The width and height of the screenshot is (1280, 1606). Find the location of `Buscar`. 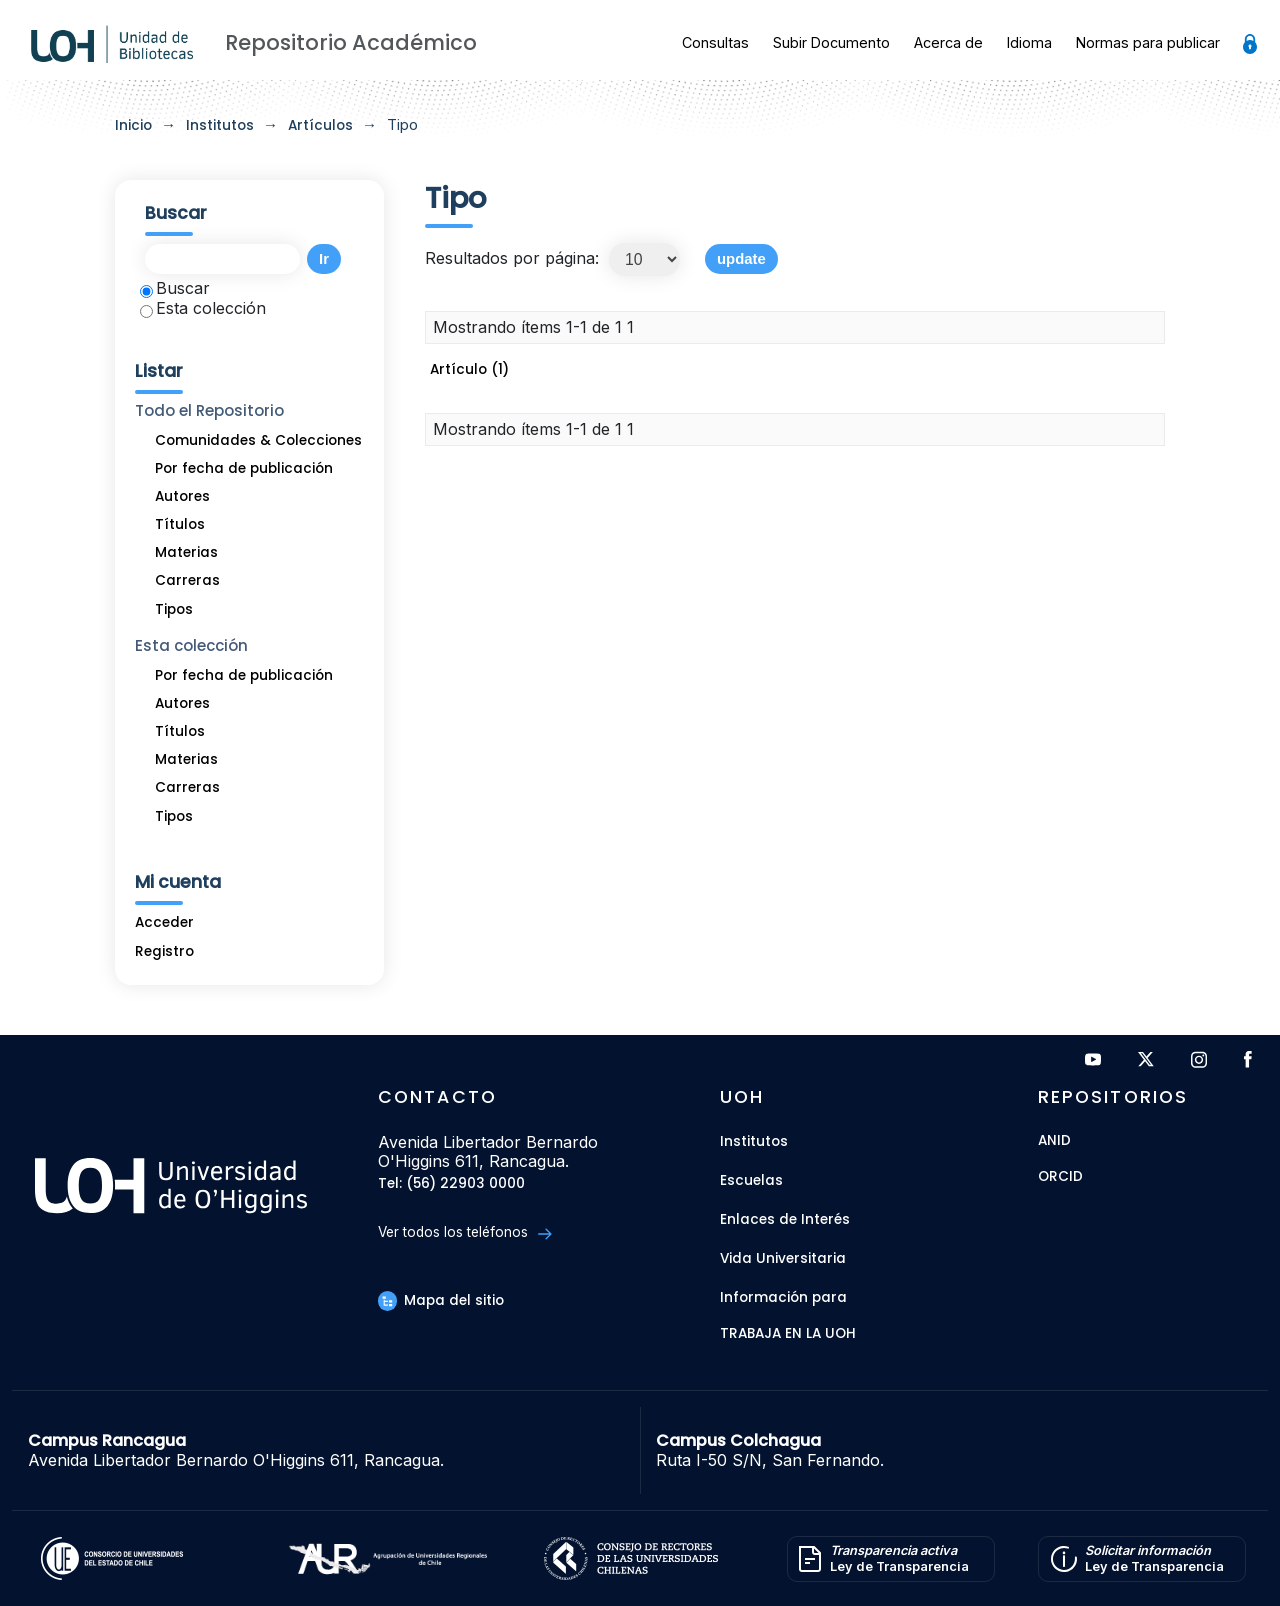

Buscar is located at coordinates (175, 288).